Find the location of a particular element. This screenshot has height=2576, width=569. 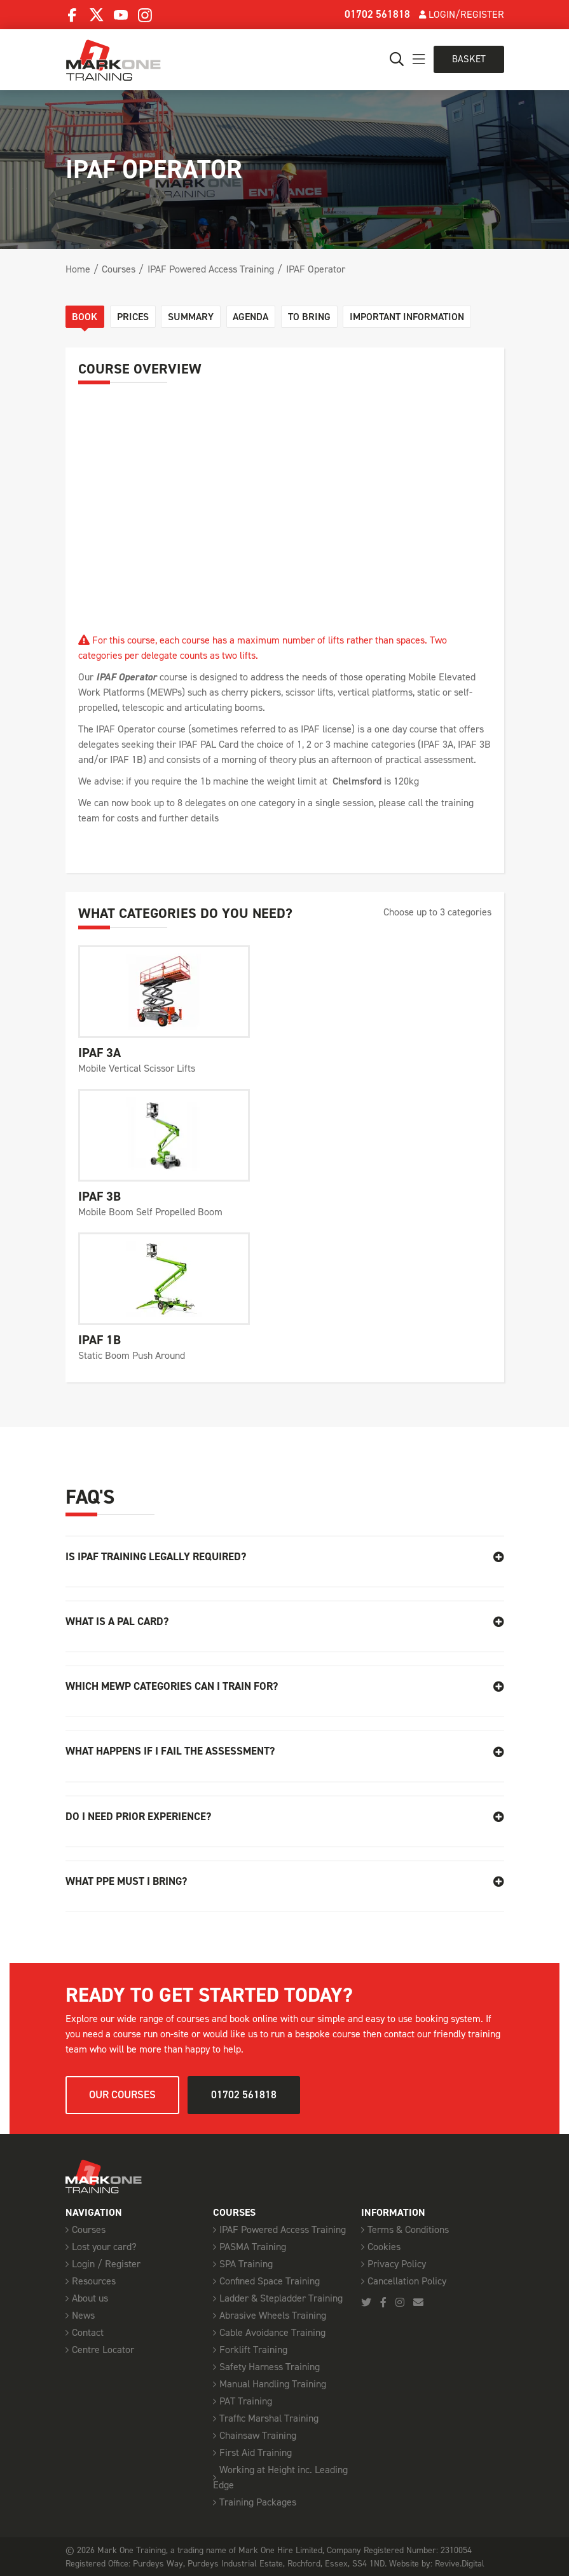

Abrasive Wheels Training is located at coordinates (272, 2314).